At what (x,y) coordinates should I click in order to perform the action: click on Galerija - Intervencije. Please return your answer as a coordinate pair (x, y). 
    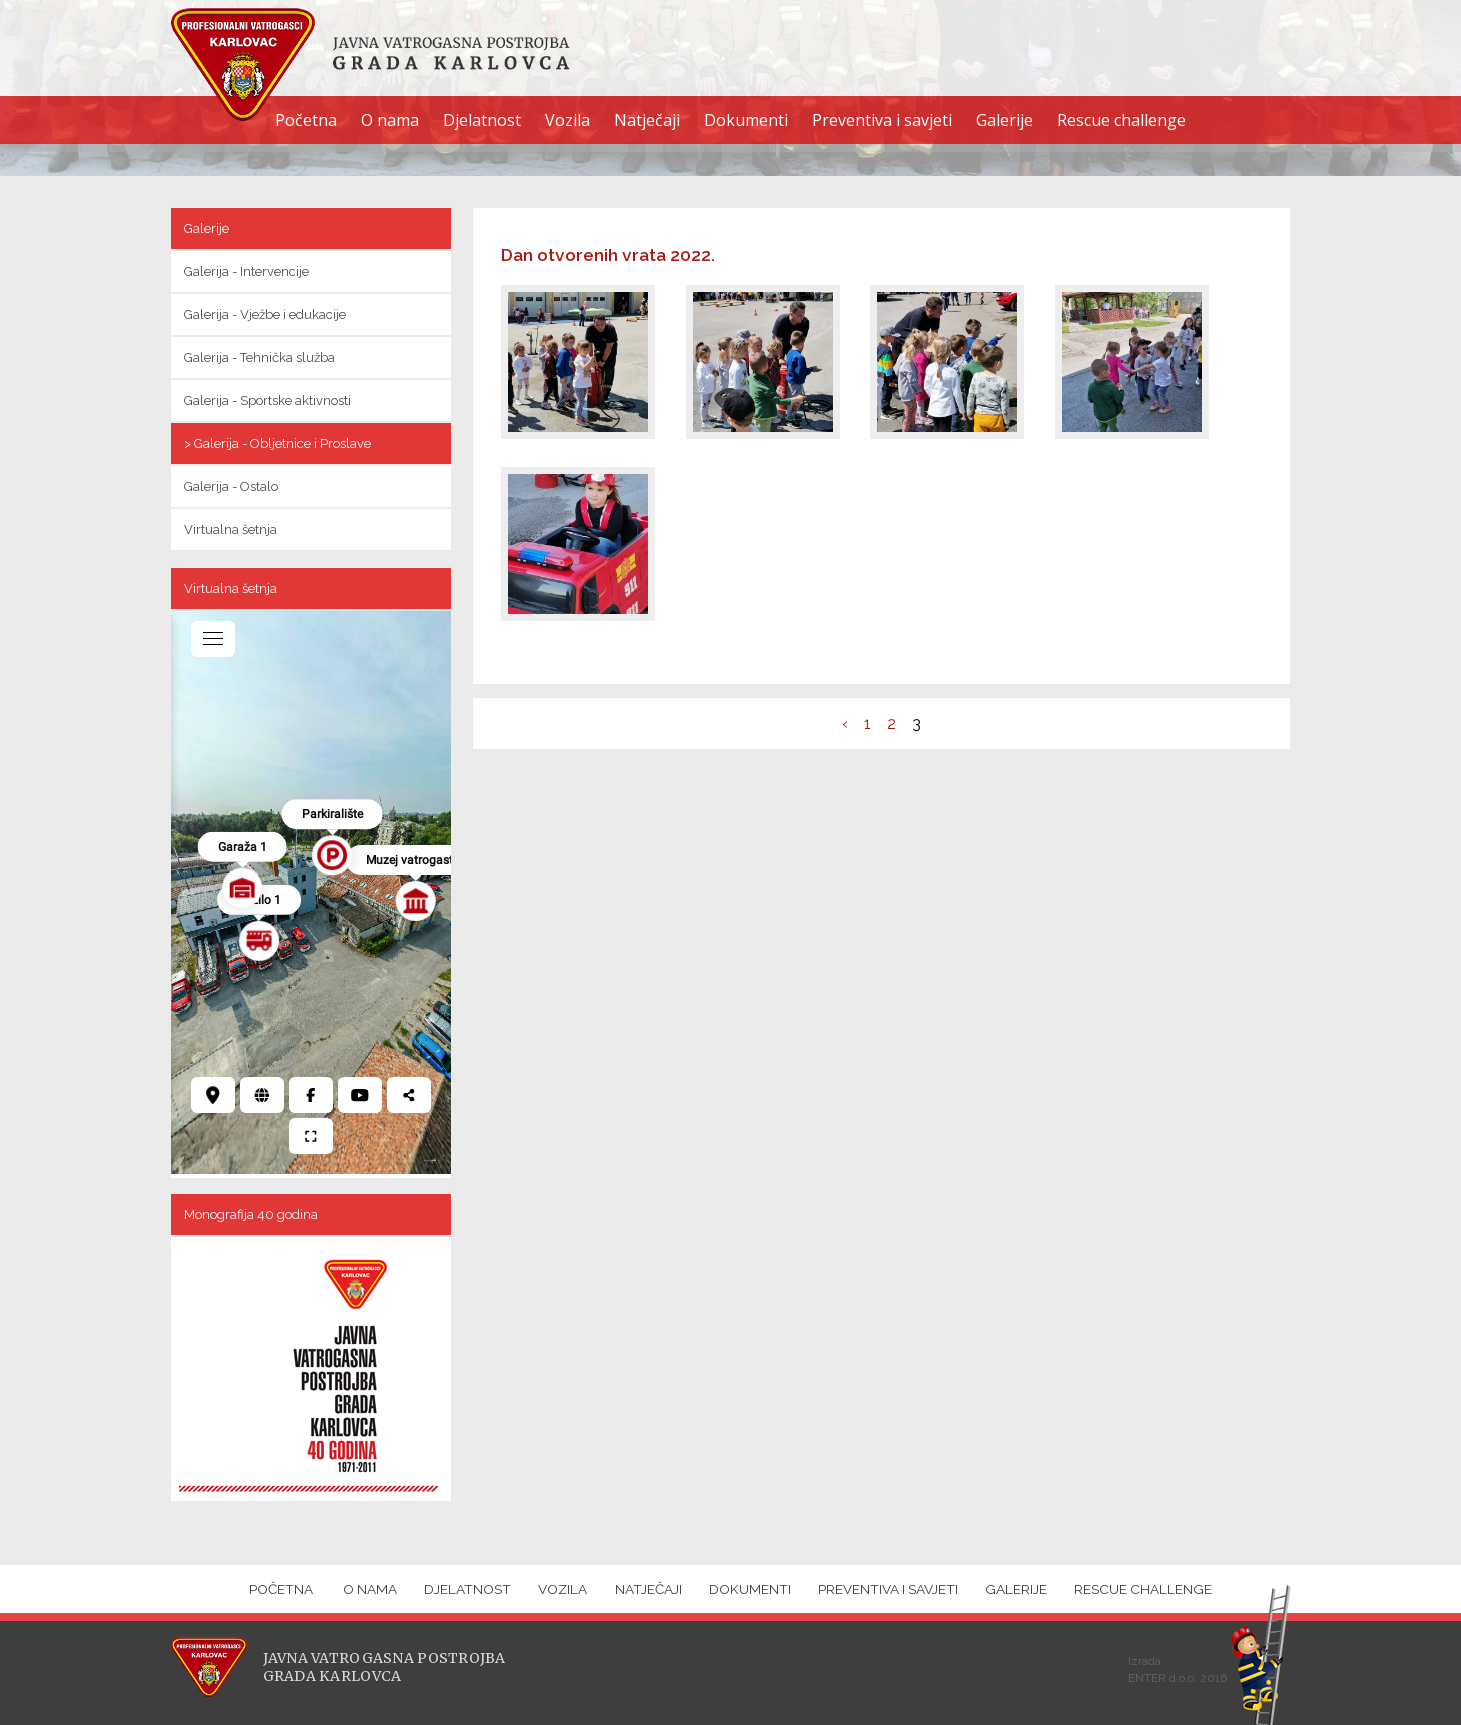
    Looking at the image, I should click on (246, 271).